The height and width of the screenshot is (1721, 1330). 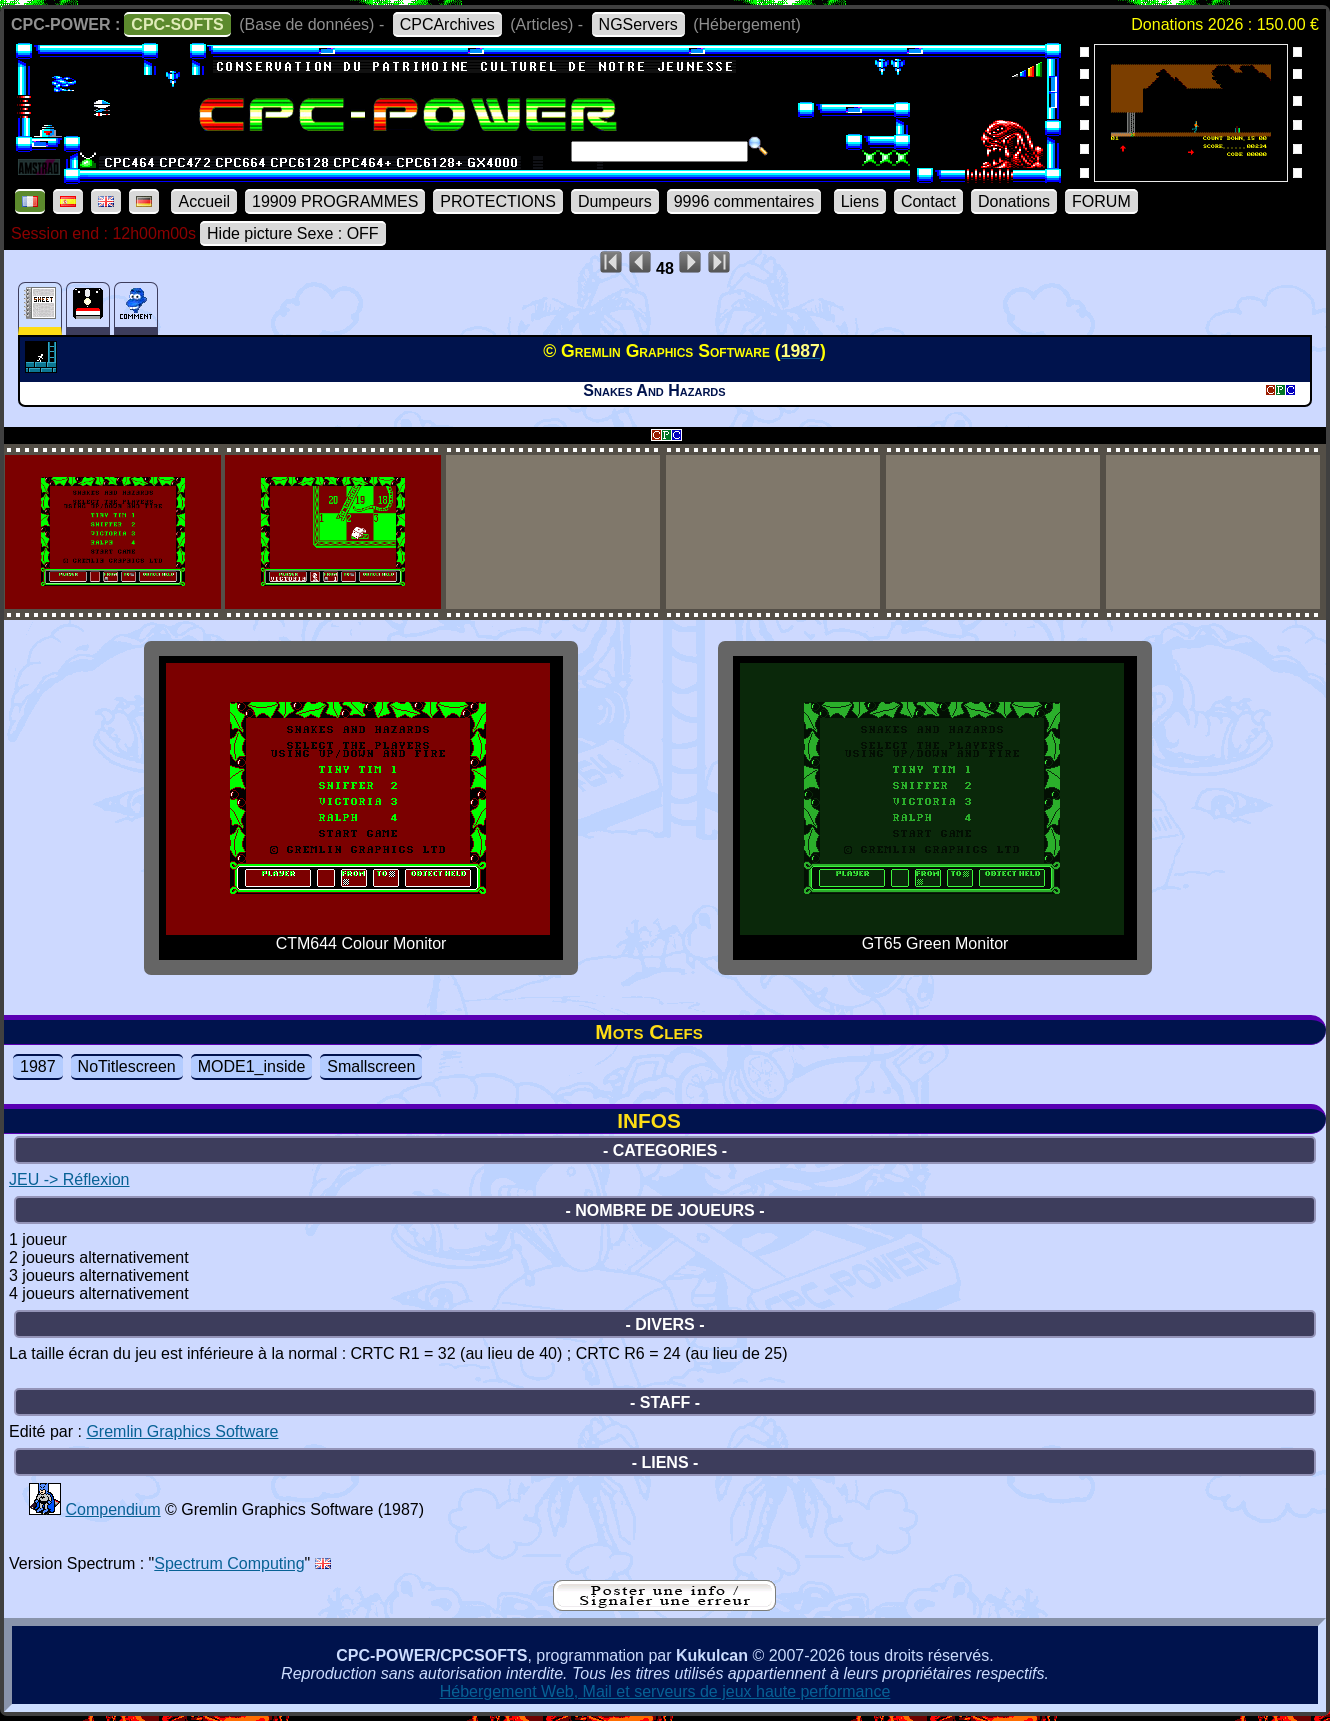 What do you see at coordinates (638, 24) in the screenshot?
I see `NGServers` at bounding box center [638, 24].